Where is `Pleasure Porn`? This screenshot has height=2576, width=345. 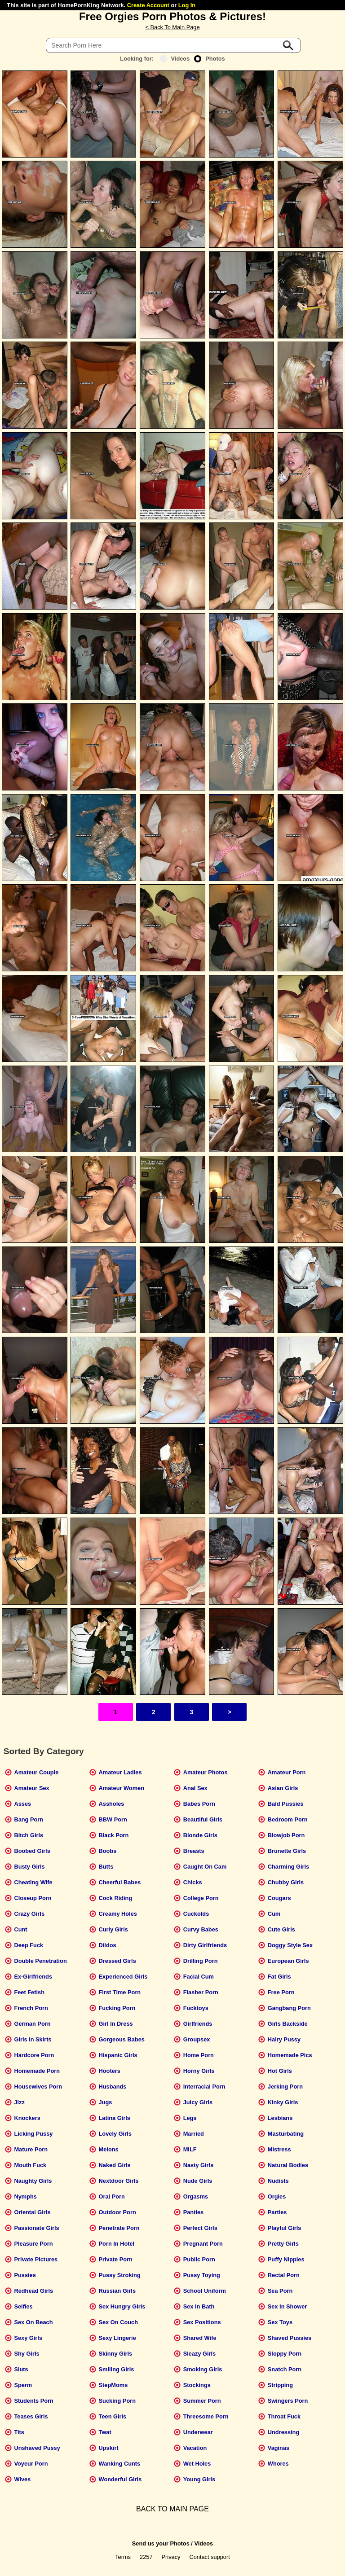
Pleasure Porn is located at coordinates (33, 2243).